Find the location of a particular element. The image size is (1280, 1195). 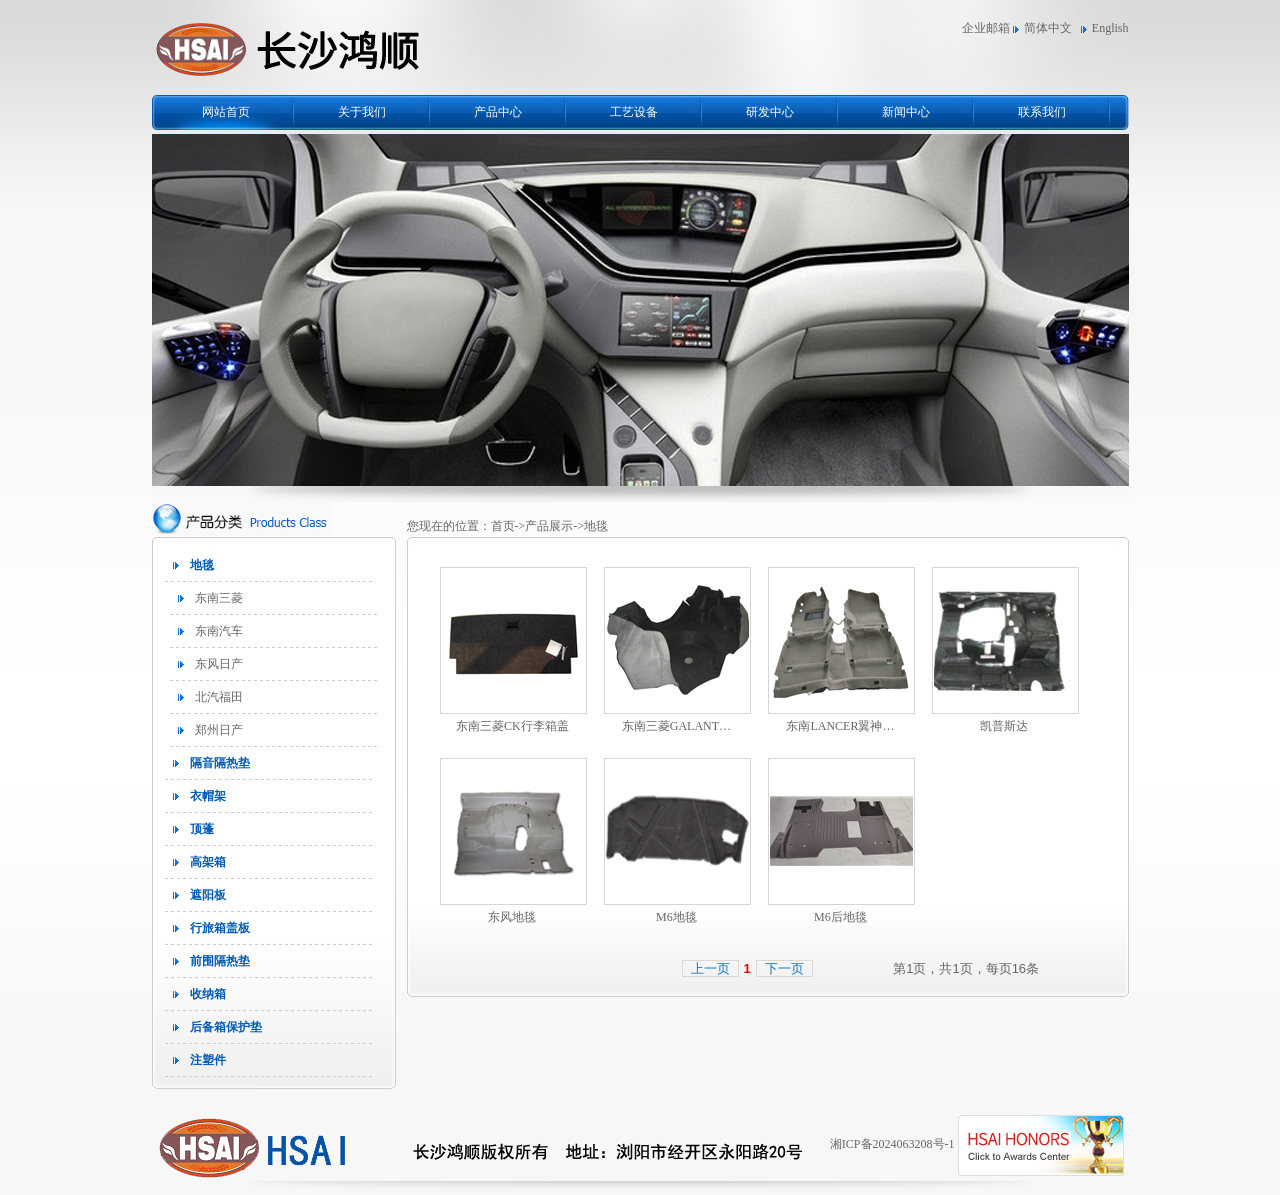

高架箱 is located at coordinates (208, 862).